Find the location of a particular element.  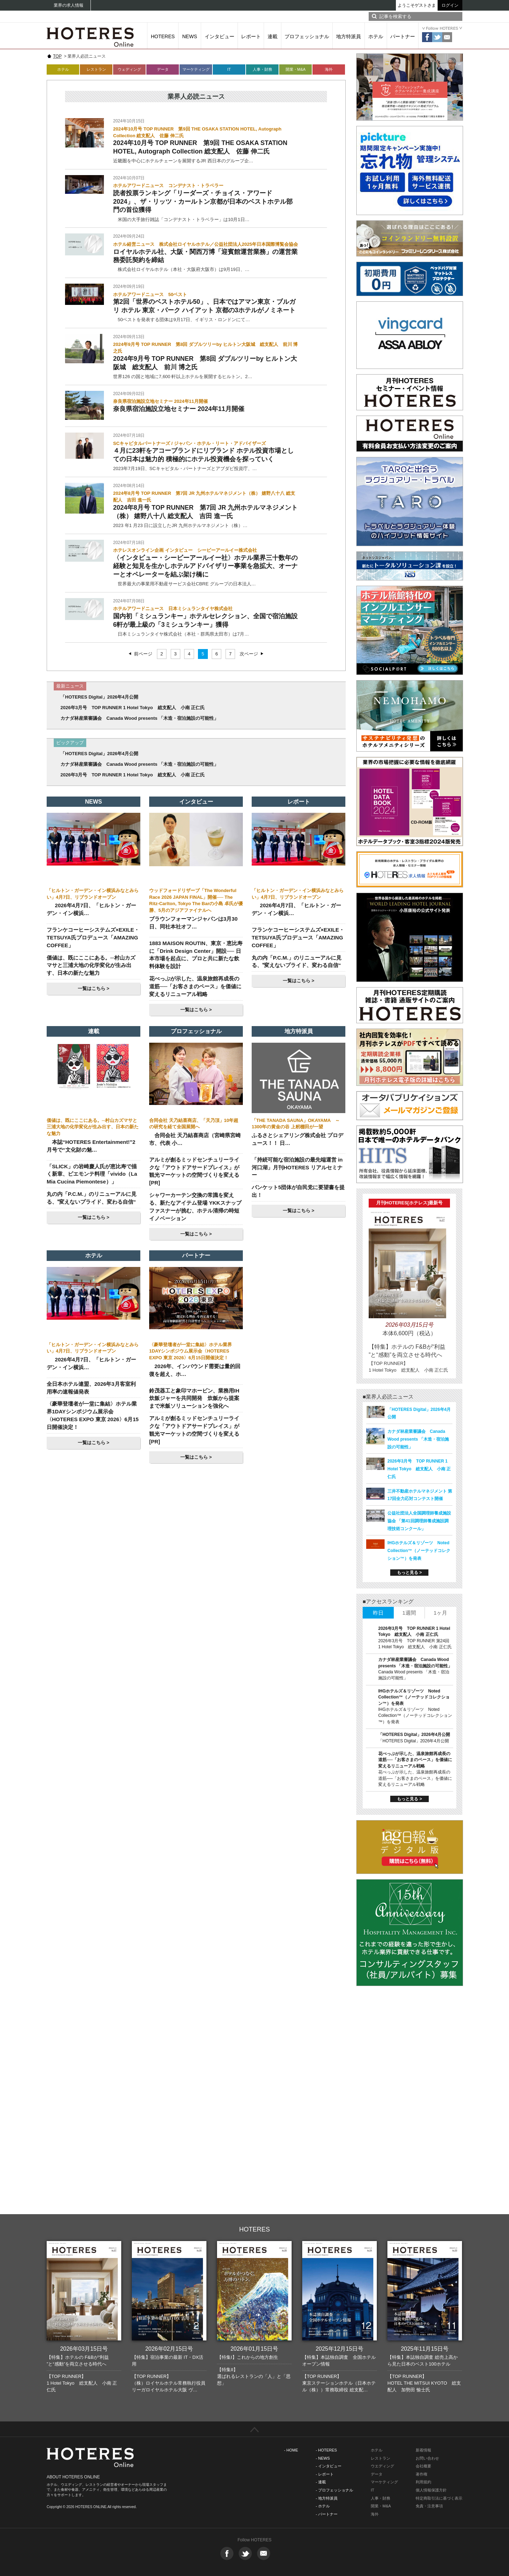

2026年3月号 TOP RUNNER 1 Hotel Tokyo 総支配人 小南 正仁氏 is located at coordinates (132, 707).